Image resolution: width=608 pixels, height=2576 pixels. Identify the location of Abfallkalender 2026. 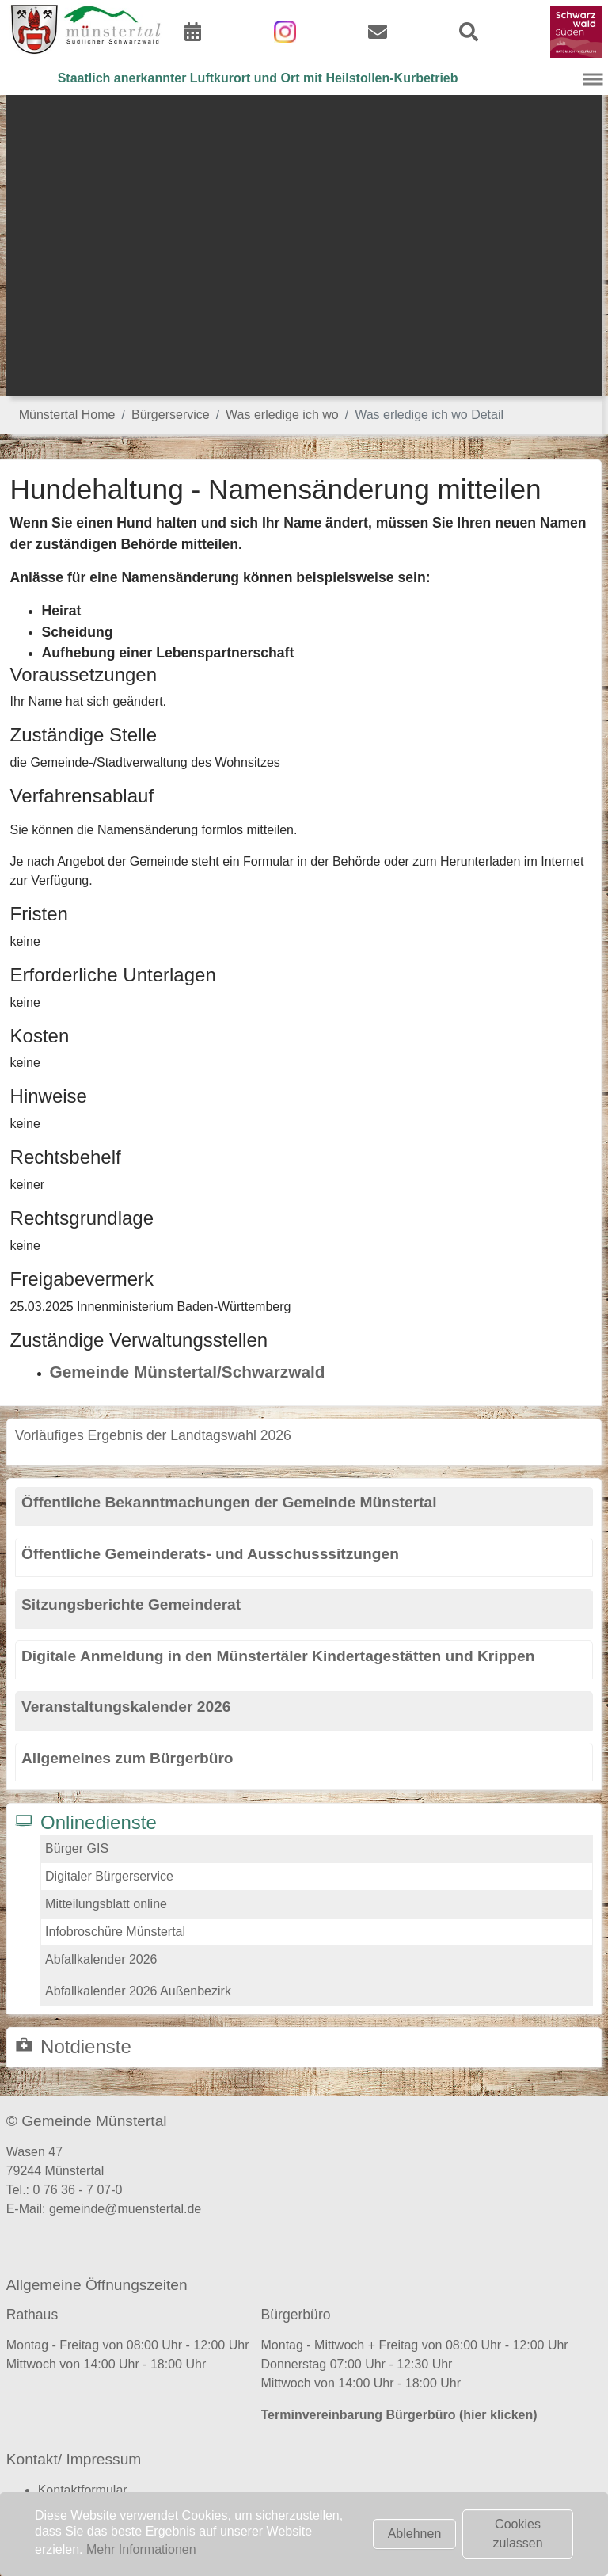
(101, 1959).